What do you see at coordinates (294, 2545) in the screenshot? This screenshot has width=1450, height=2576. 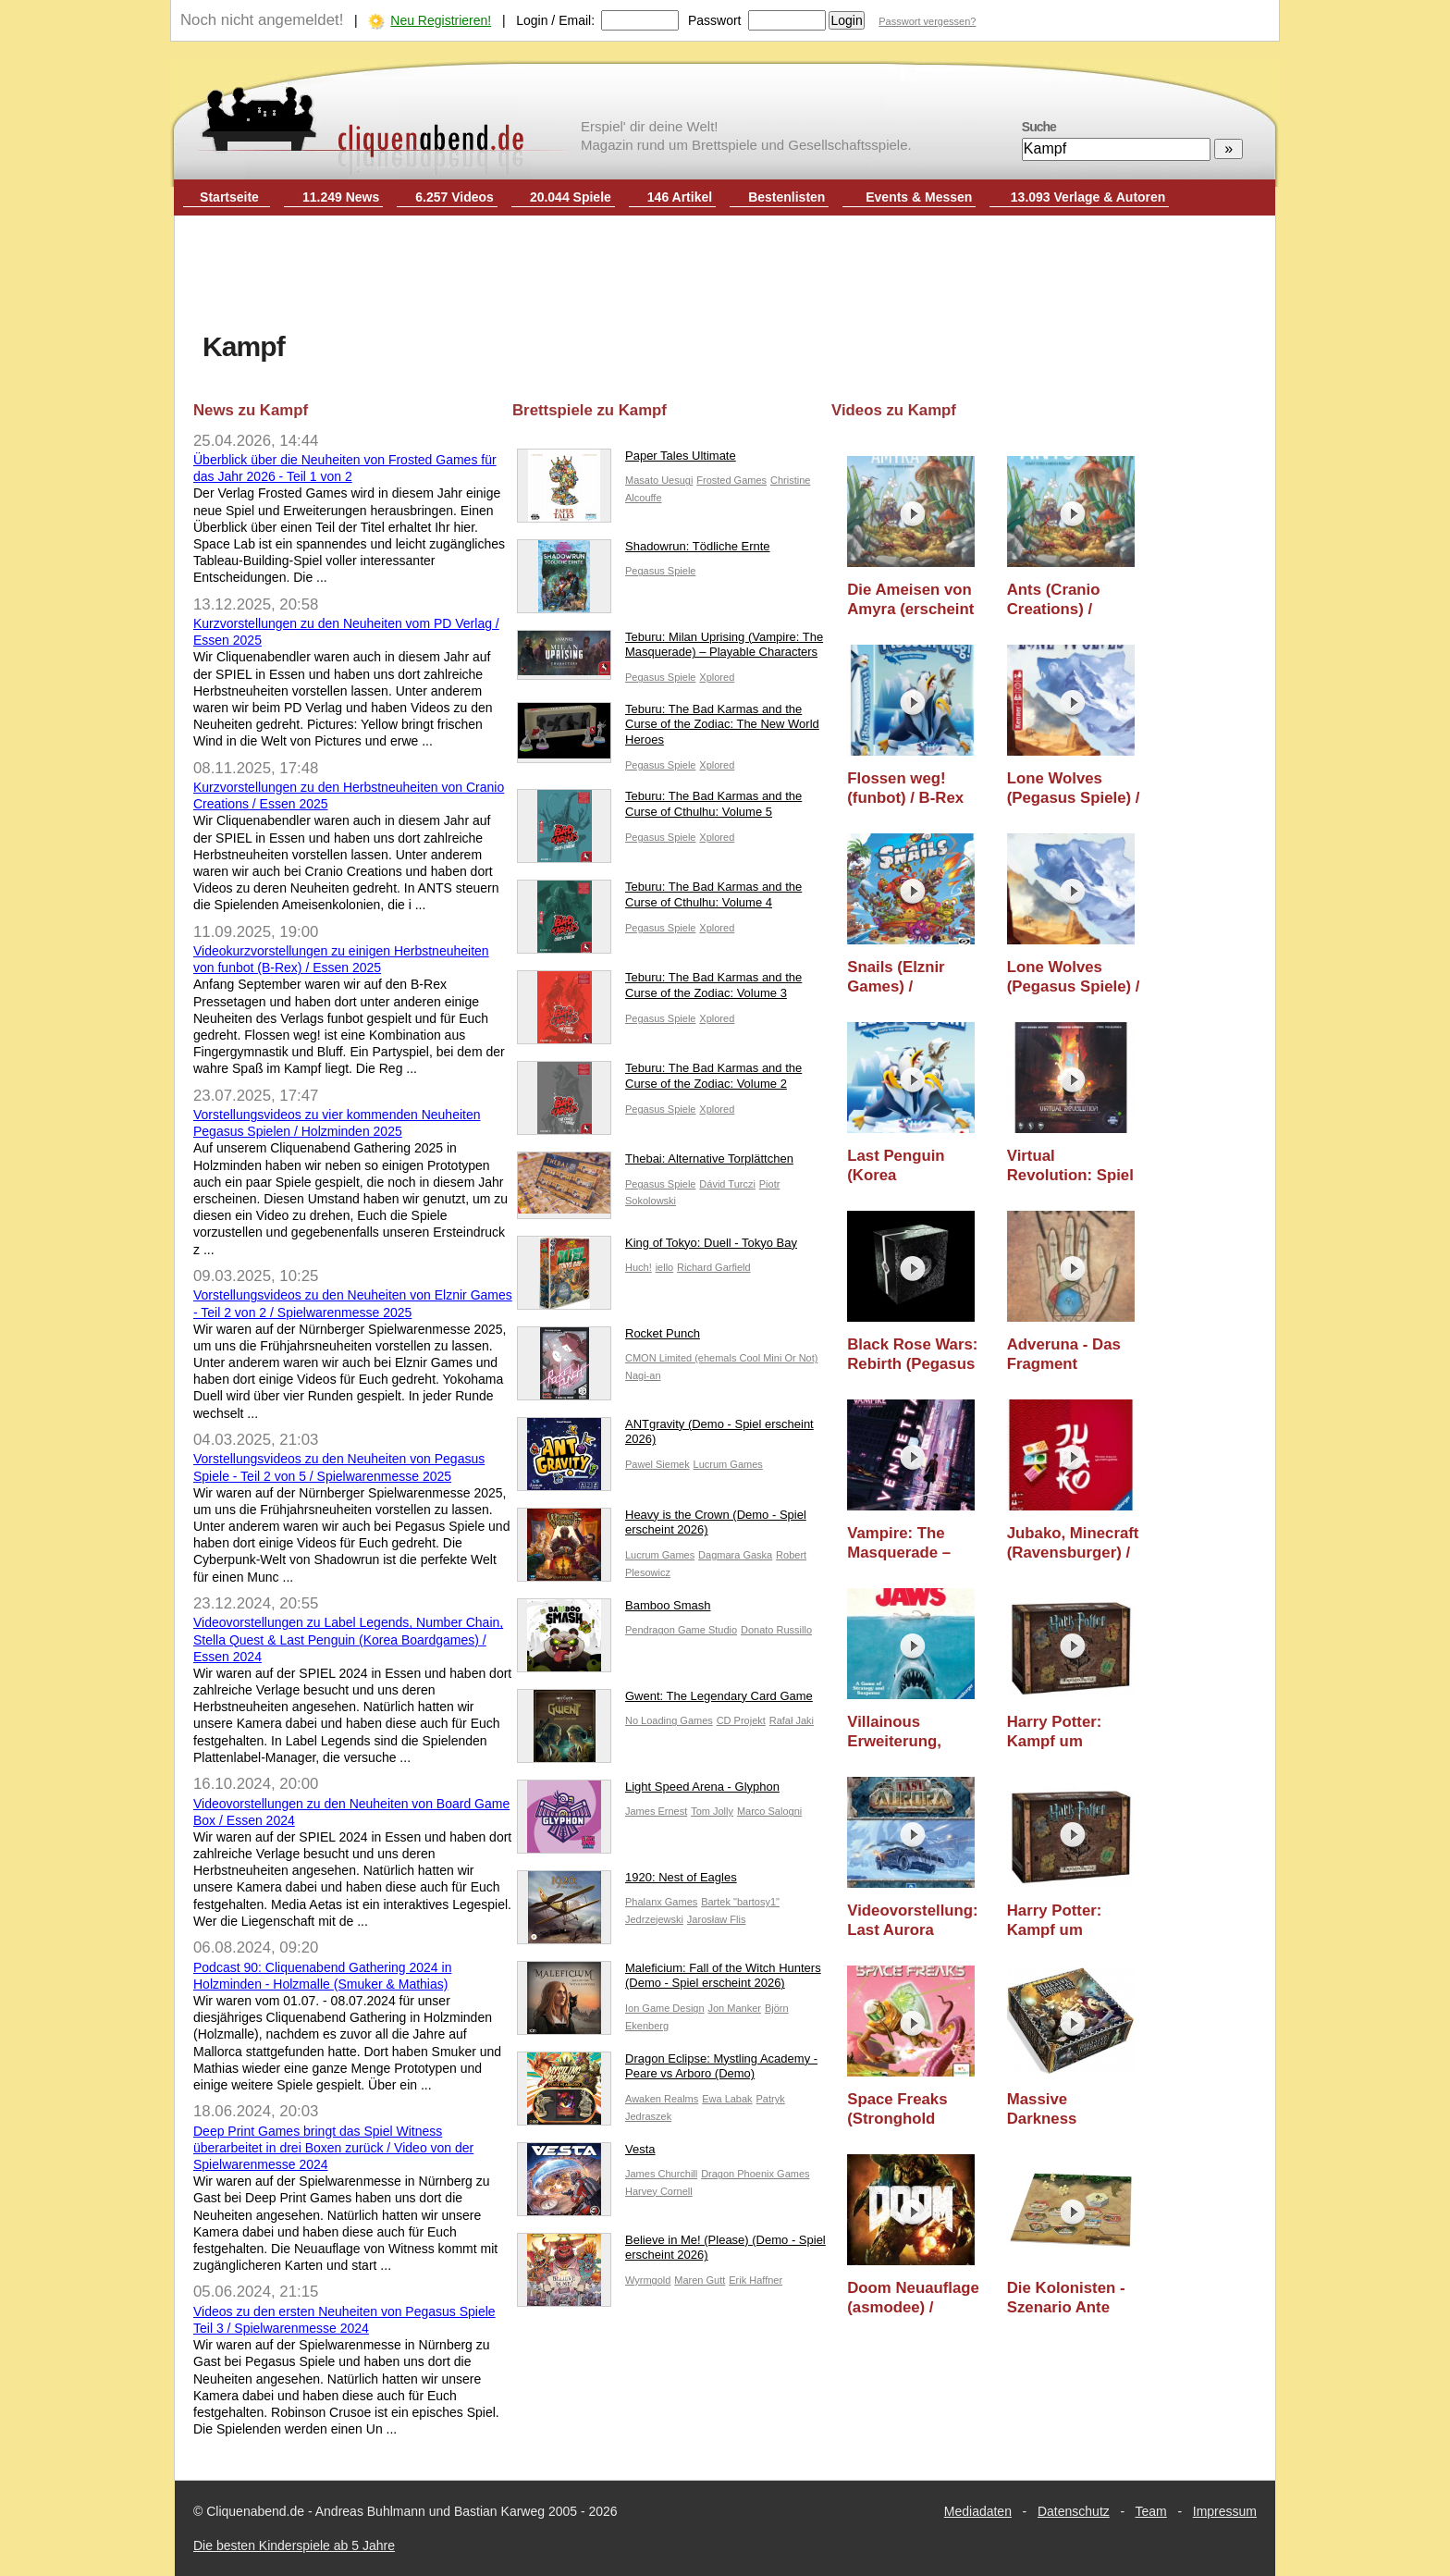 I see `Die besten Kinderspiele ab 5 Jahre` at bounding box center [294, 2545].